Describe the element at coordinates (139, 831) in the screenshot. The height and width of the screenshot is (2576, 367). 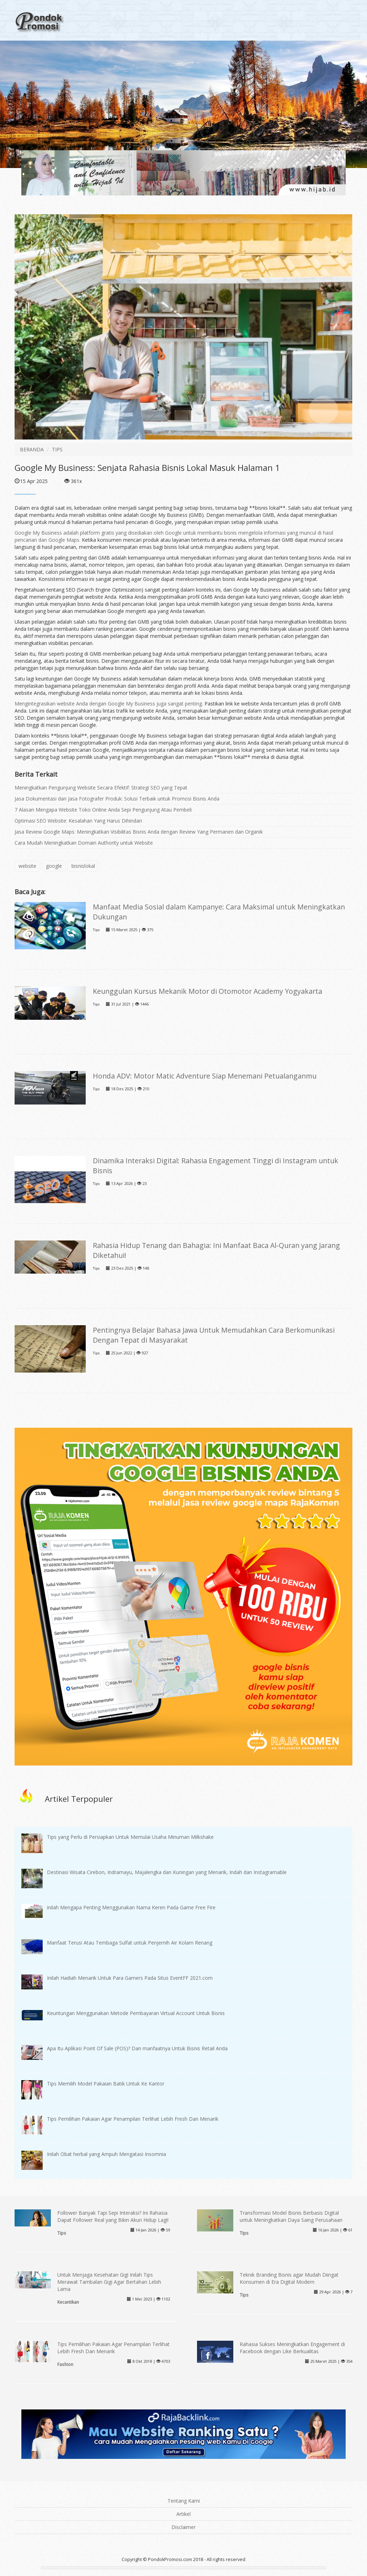
I see `Jasa Review Google Maps: Meningkatkan Visibilitas Bisnis Anda dengan Review Yang Permanen dan Organik` at that location.